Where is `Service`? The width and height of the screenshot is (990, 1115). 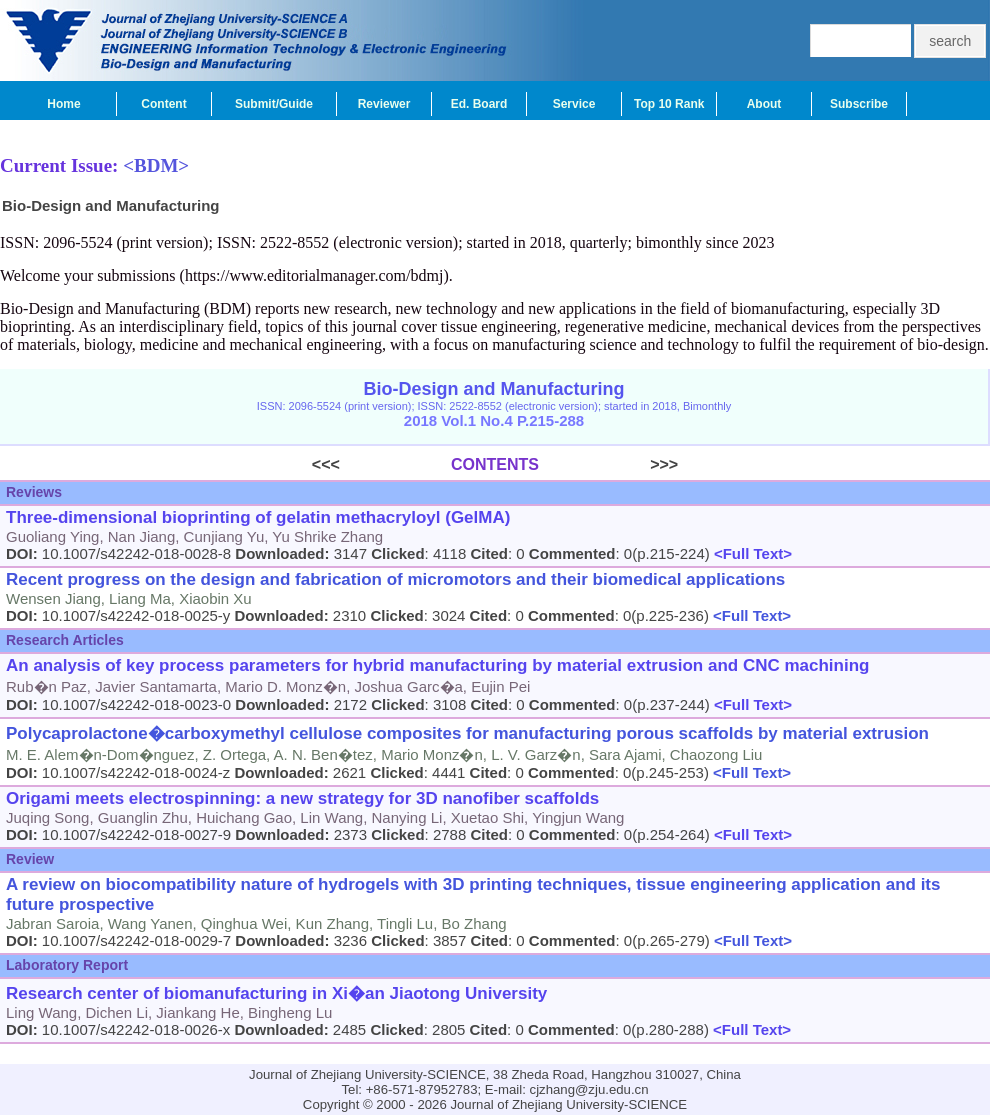
Service is located at coordinates (574, 104).